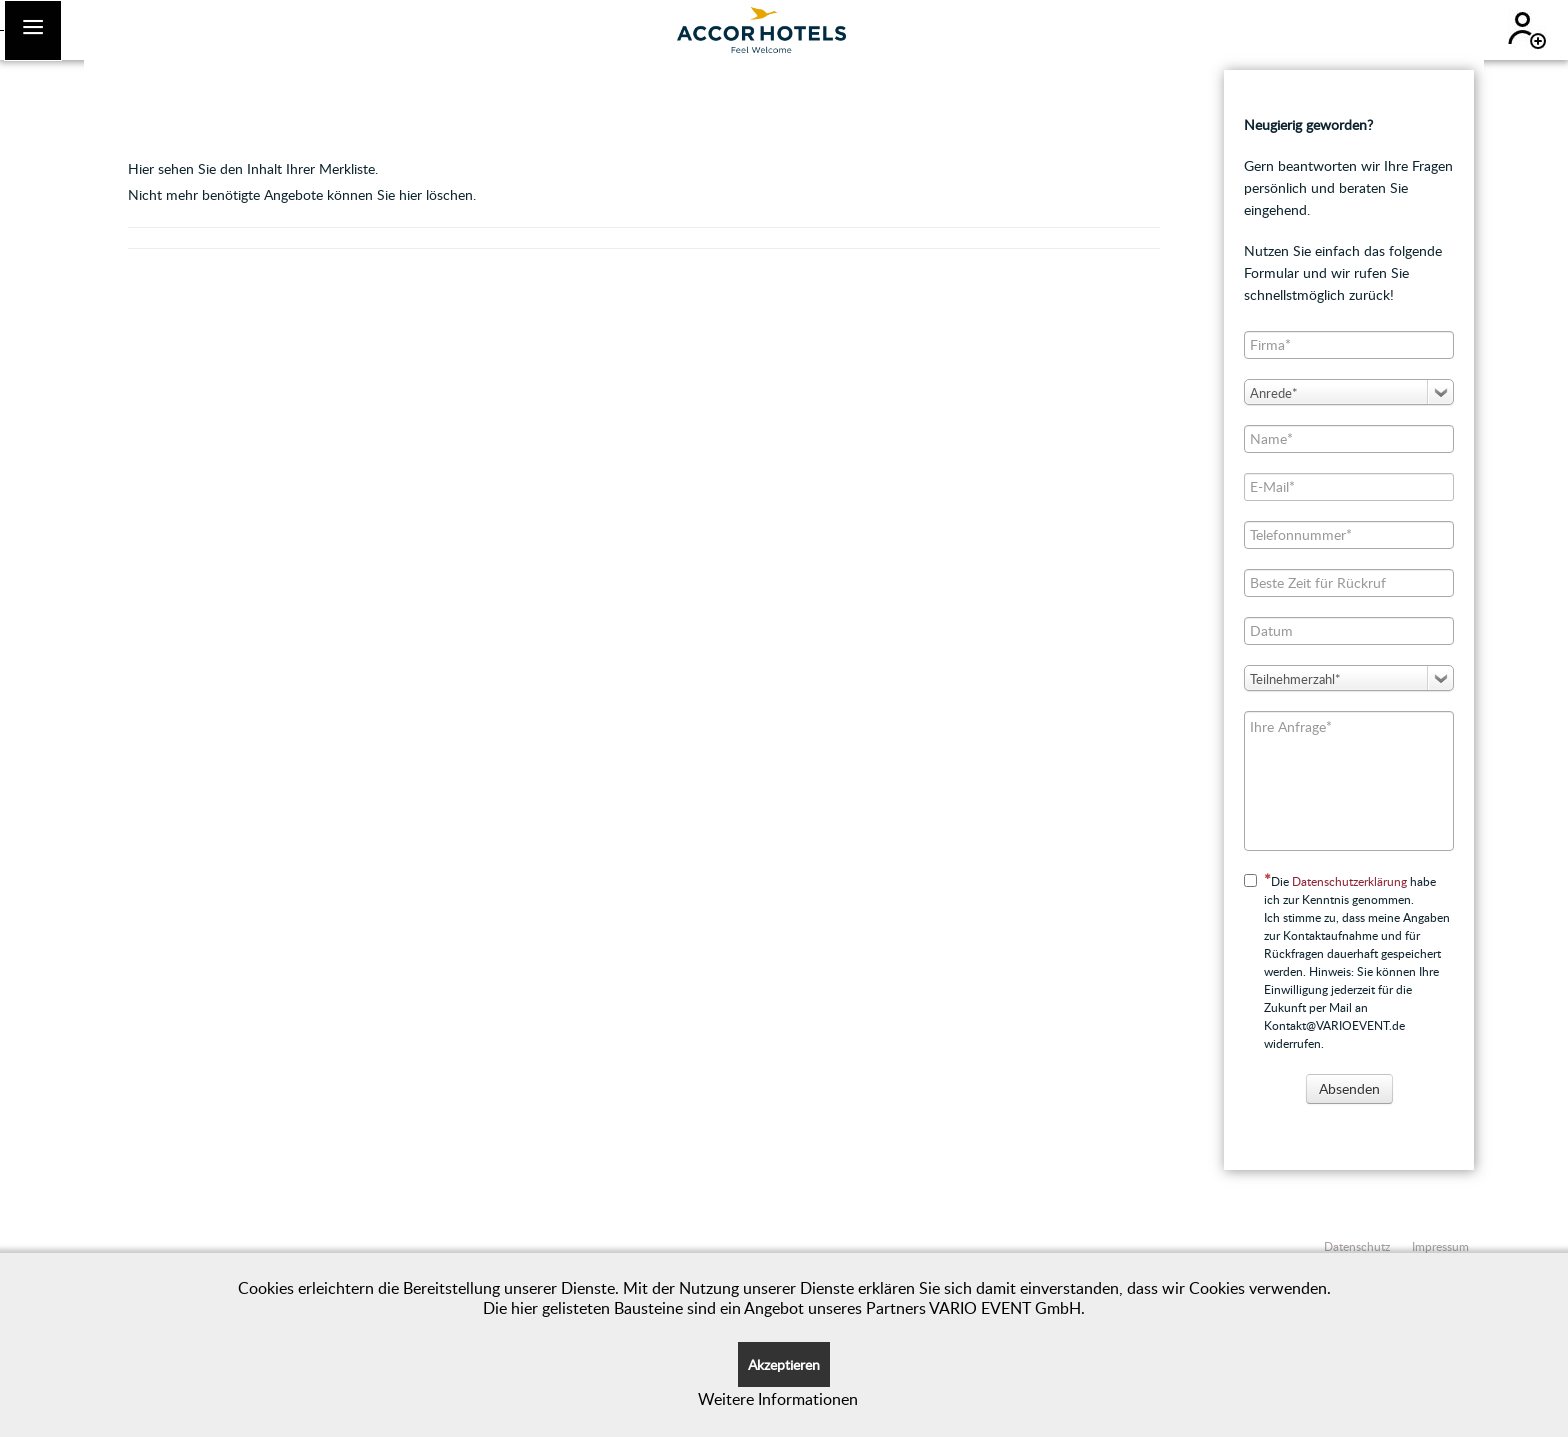 Image resolution: width=1568 pixels, height=1437 pixels. I want to click on Akzeptieren, so click(784, 1364).